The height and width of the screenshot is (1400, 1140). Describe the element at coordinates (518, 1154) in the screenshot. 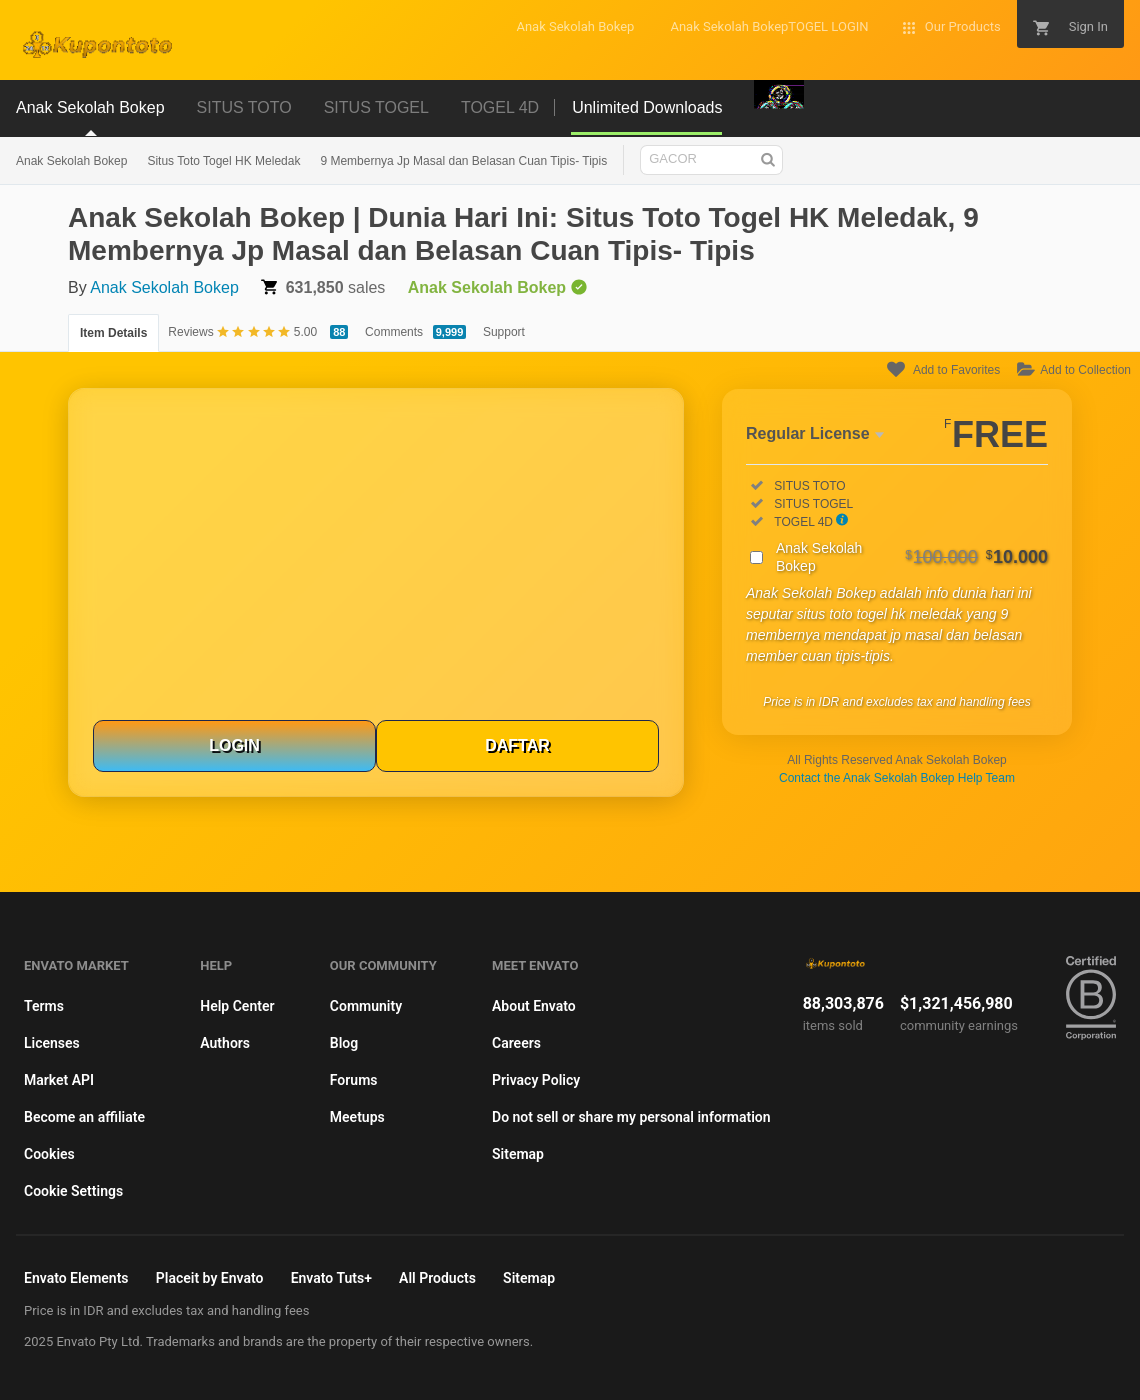

I see `Sitemap` at that location.